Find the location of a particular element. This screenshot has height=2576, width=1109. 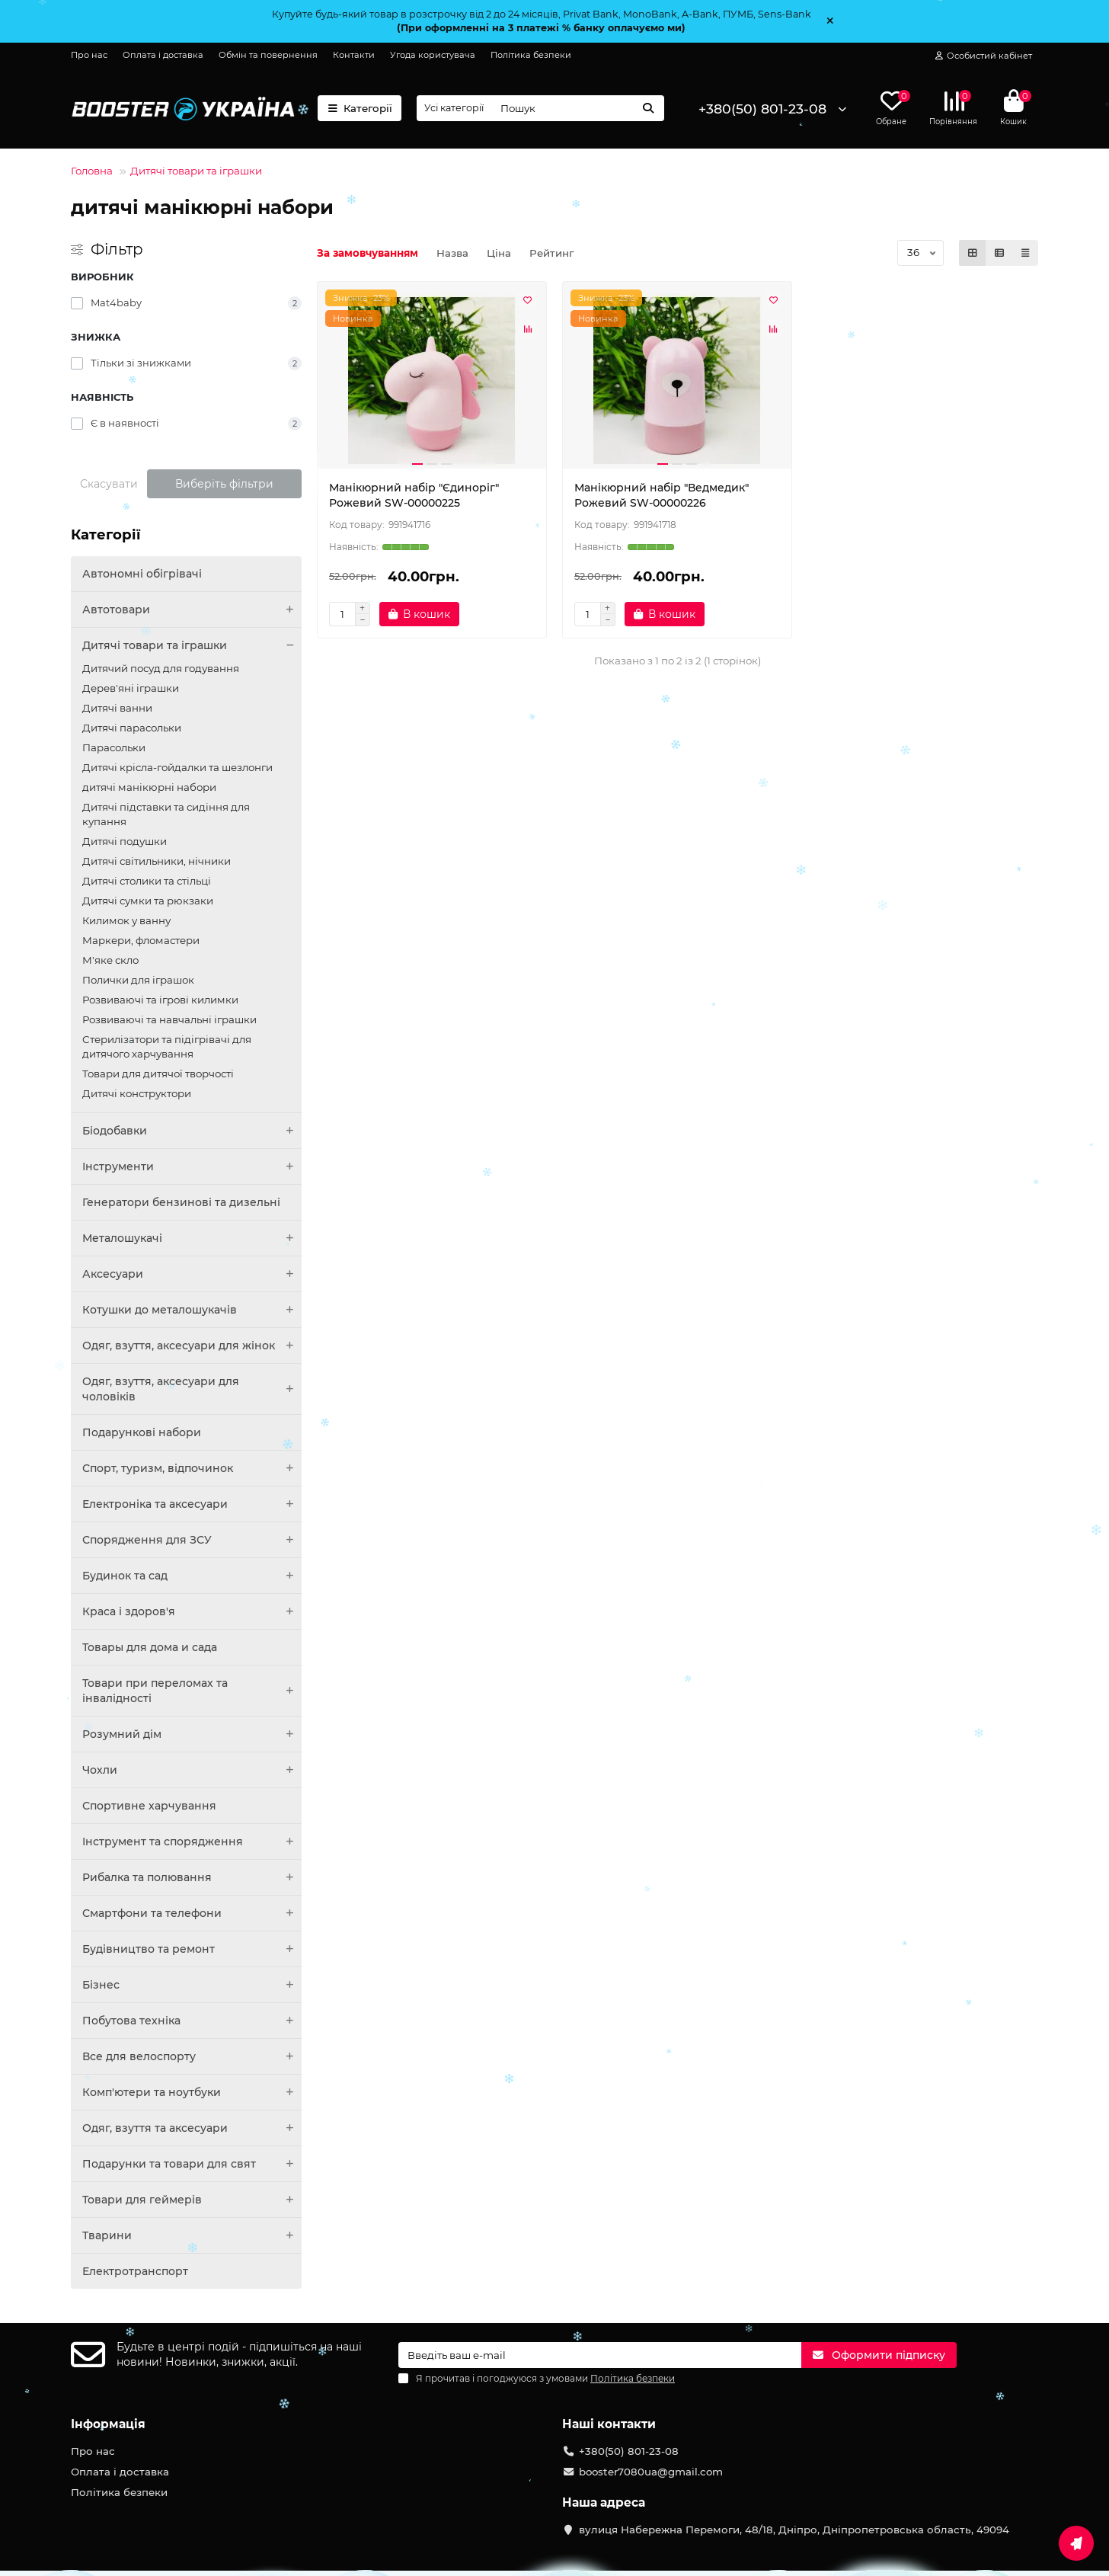

Побутова техніка is located at coordinates (192, 2020).